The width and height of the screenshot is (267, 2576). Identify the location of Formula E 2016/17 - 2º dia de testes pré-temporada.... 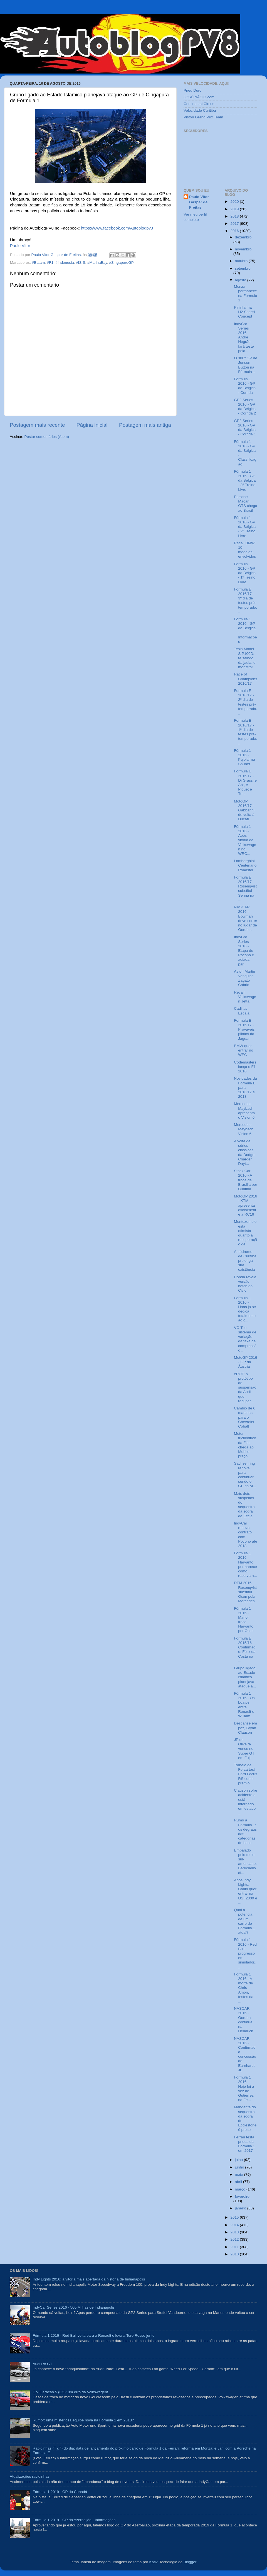
(245, 702).